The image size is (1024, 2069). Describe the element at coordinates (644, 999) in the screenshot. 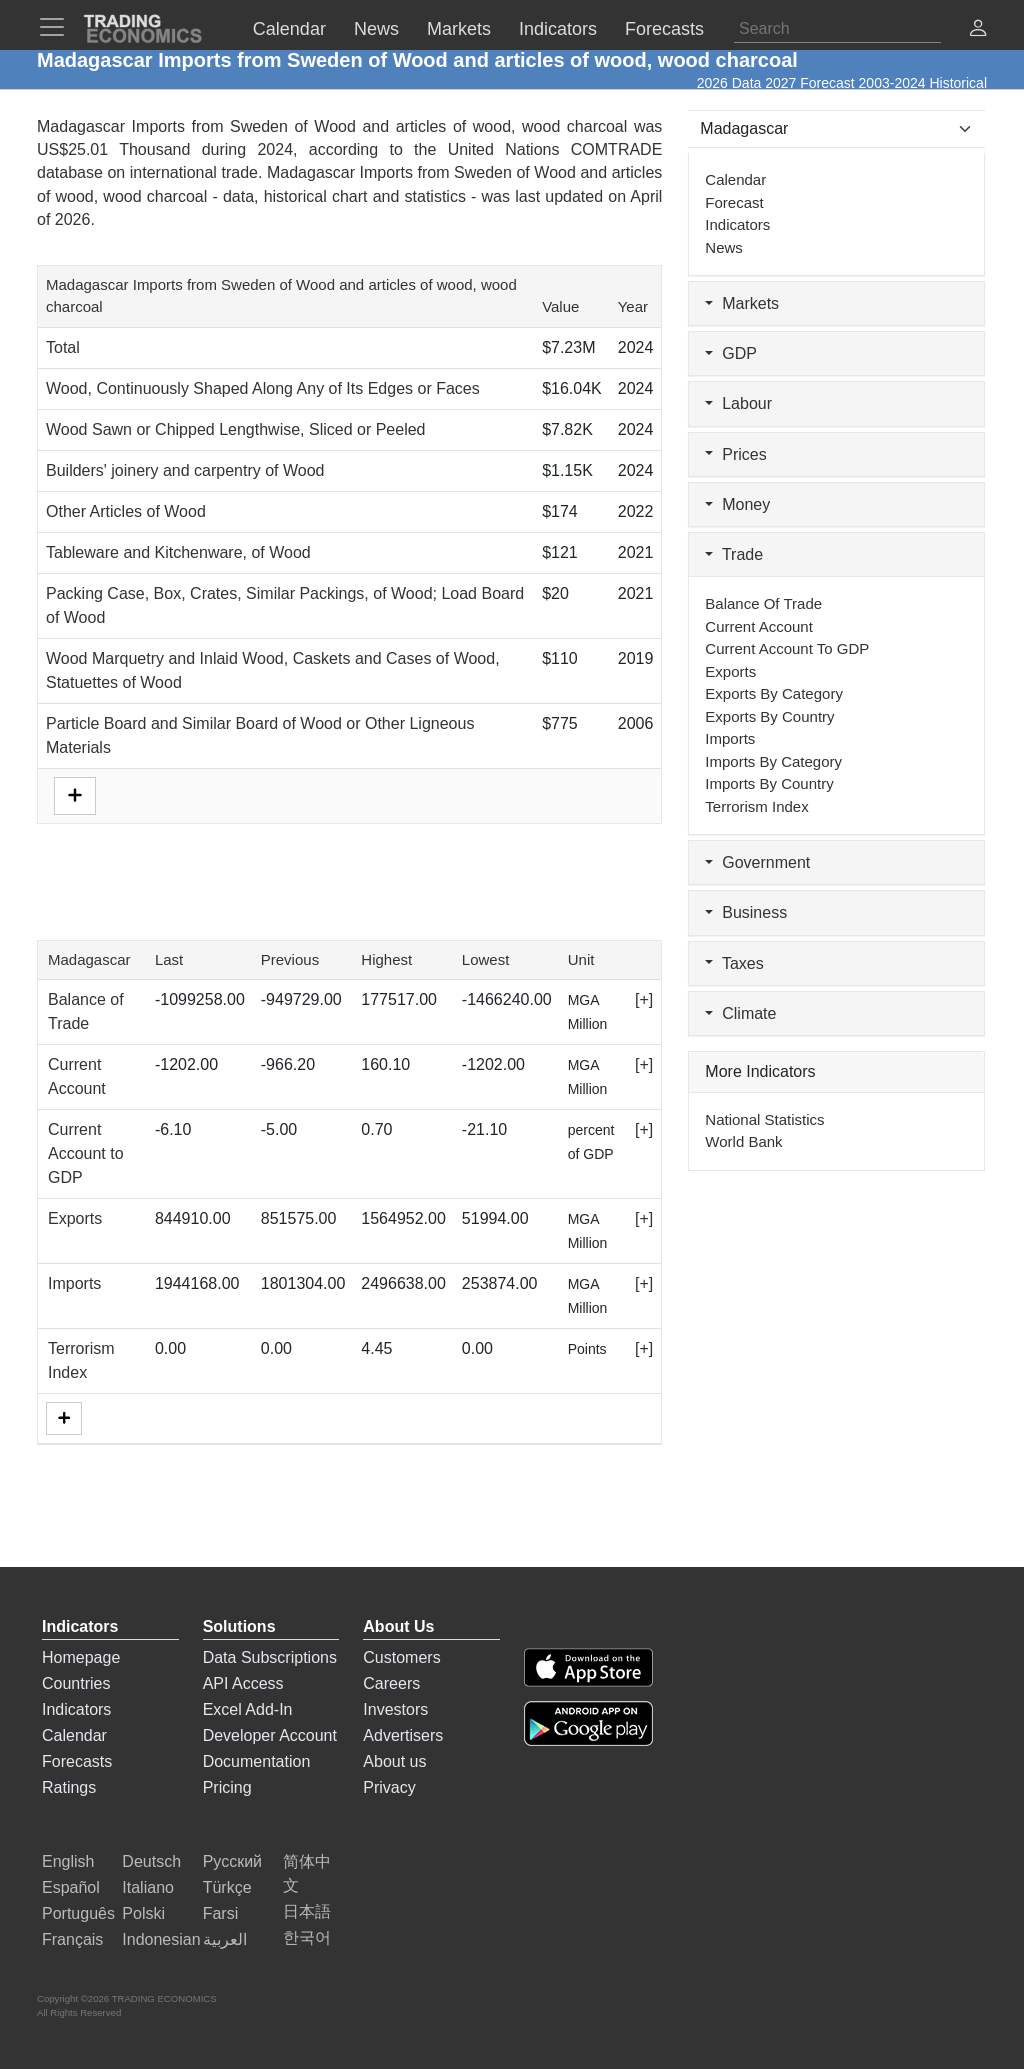

I see `[+]` at that location.